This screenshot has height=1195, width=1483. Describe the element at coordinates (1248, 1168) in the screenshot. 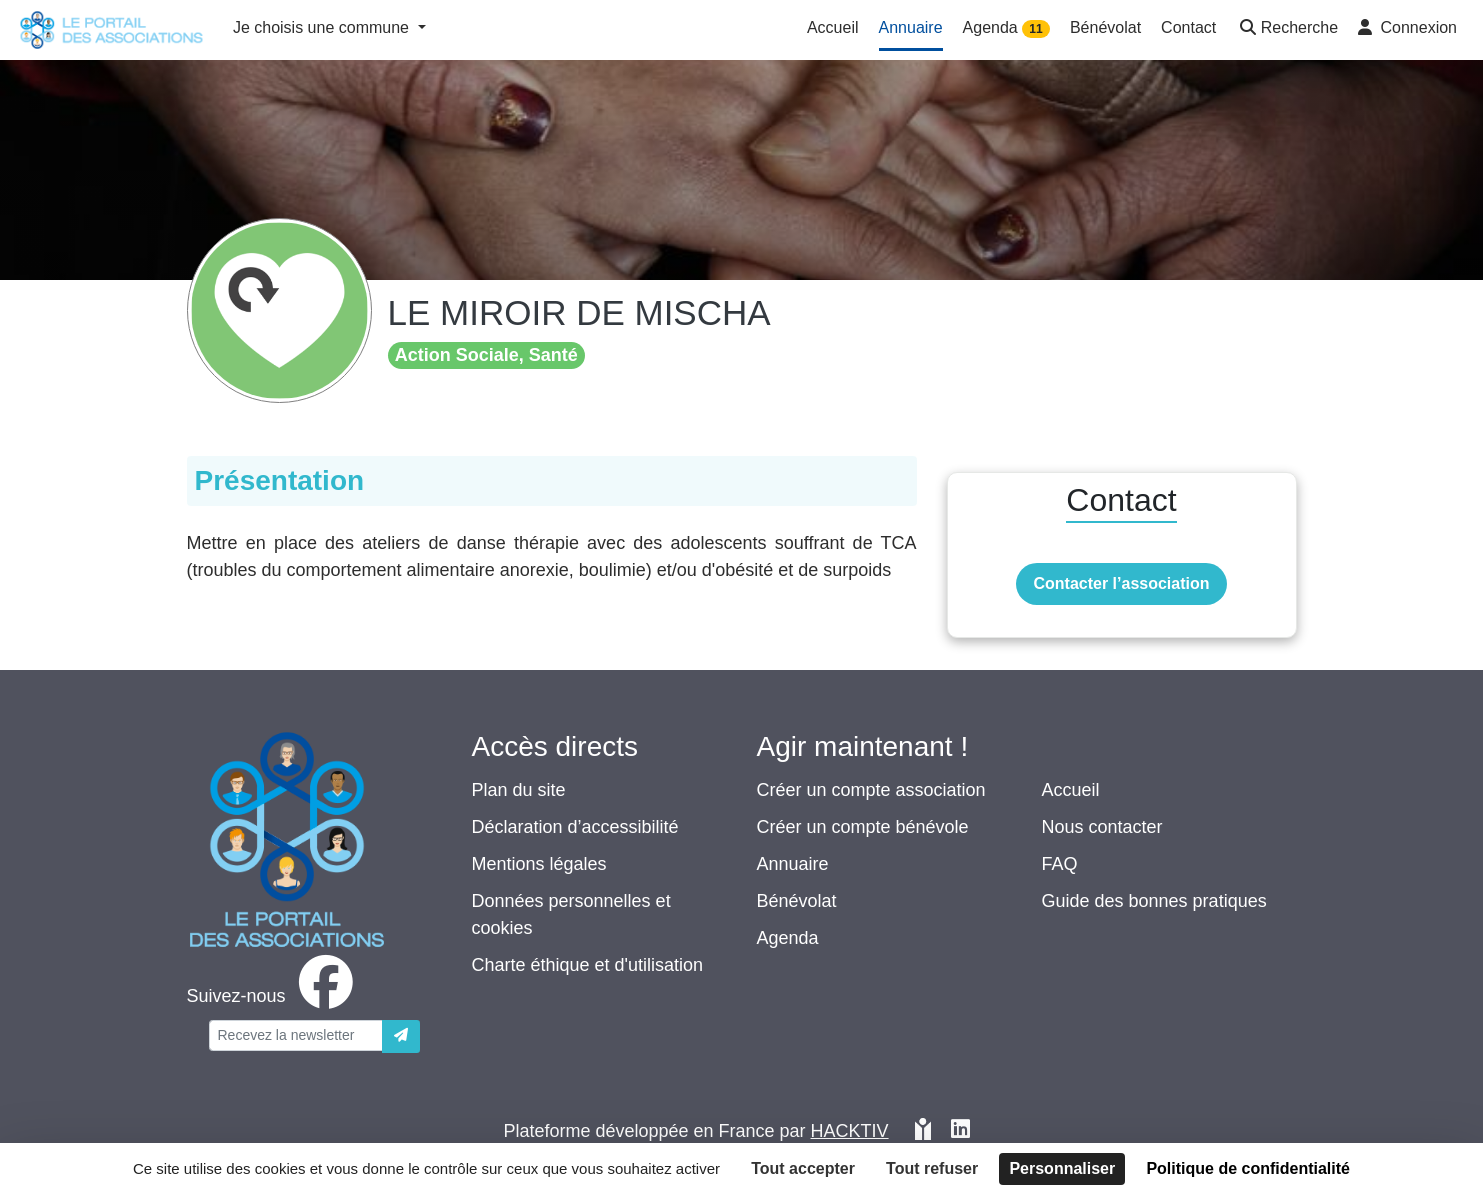

I see `Politique de confidentialité [link]` at that location.